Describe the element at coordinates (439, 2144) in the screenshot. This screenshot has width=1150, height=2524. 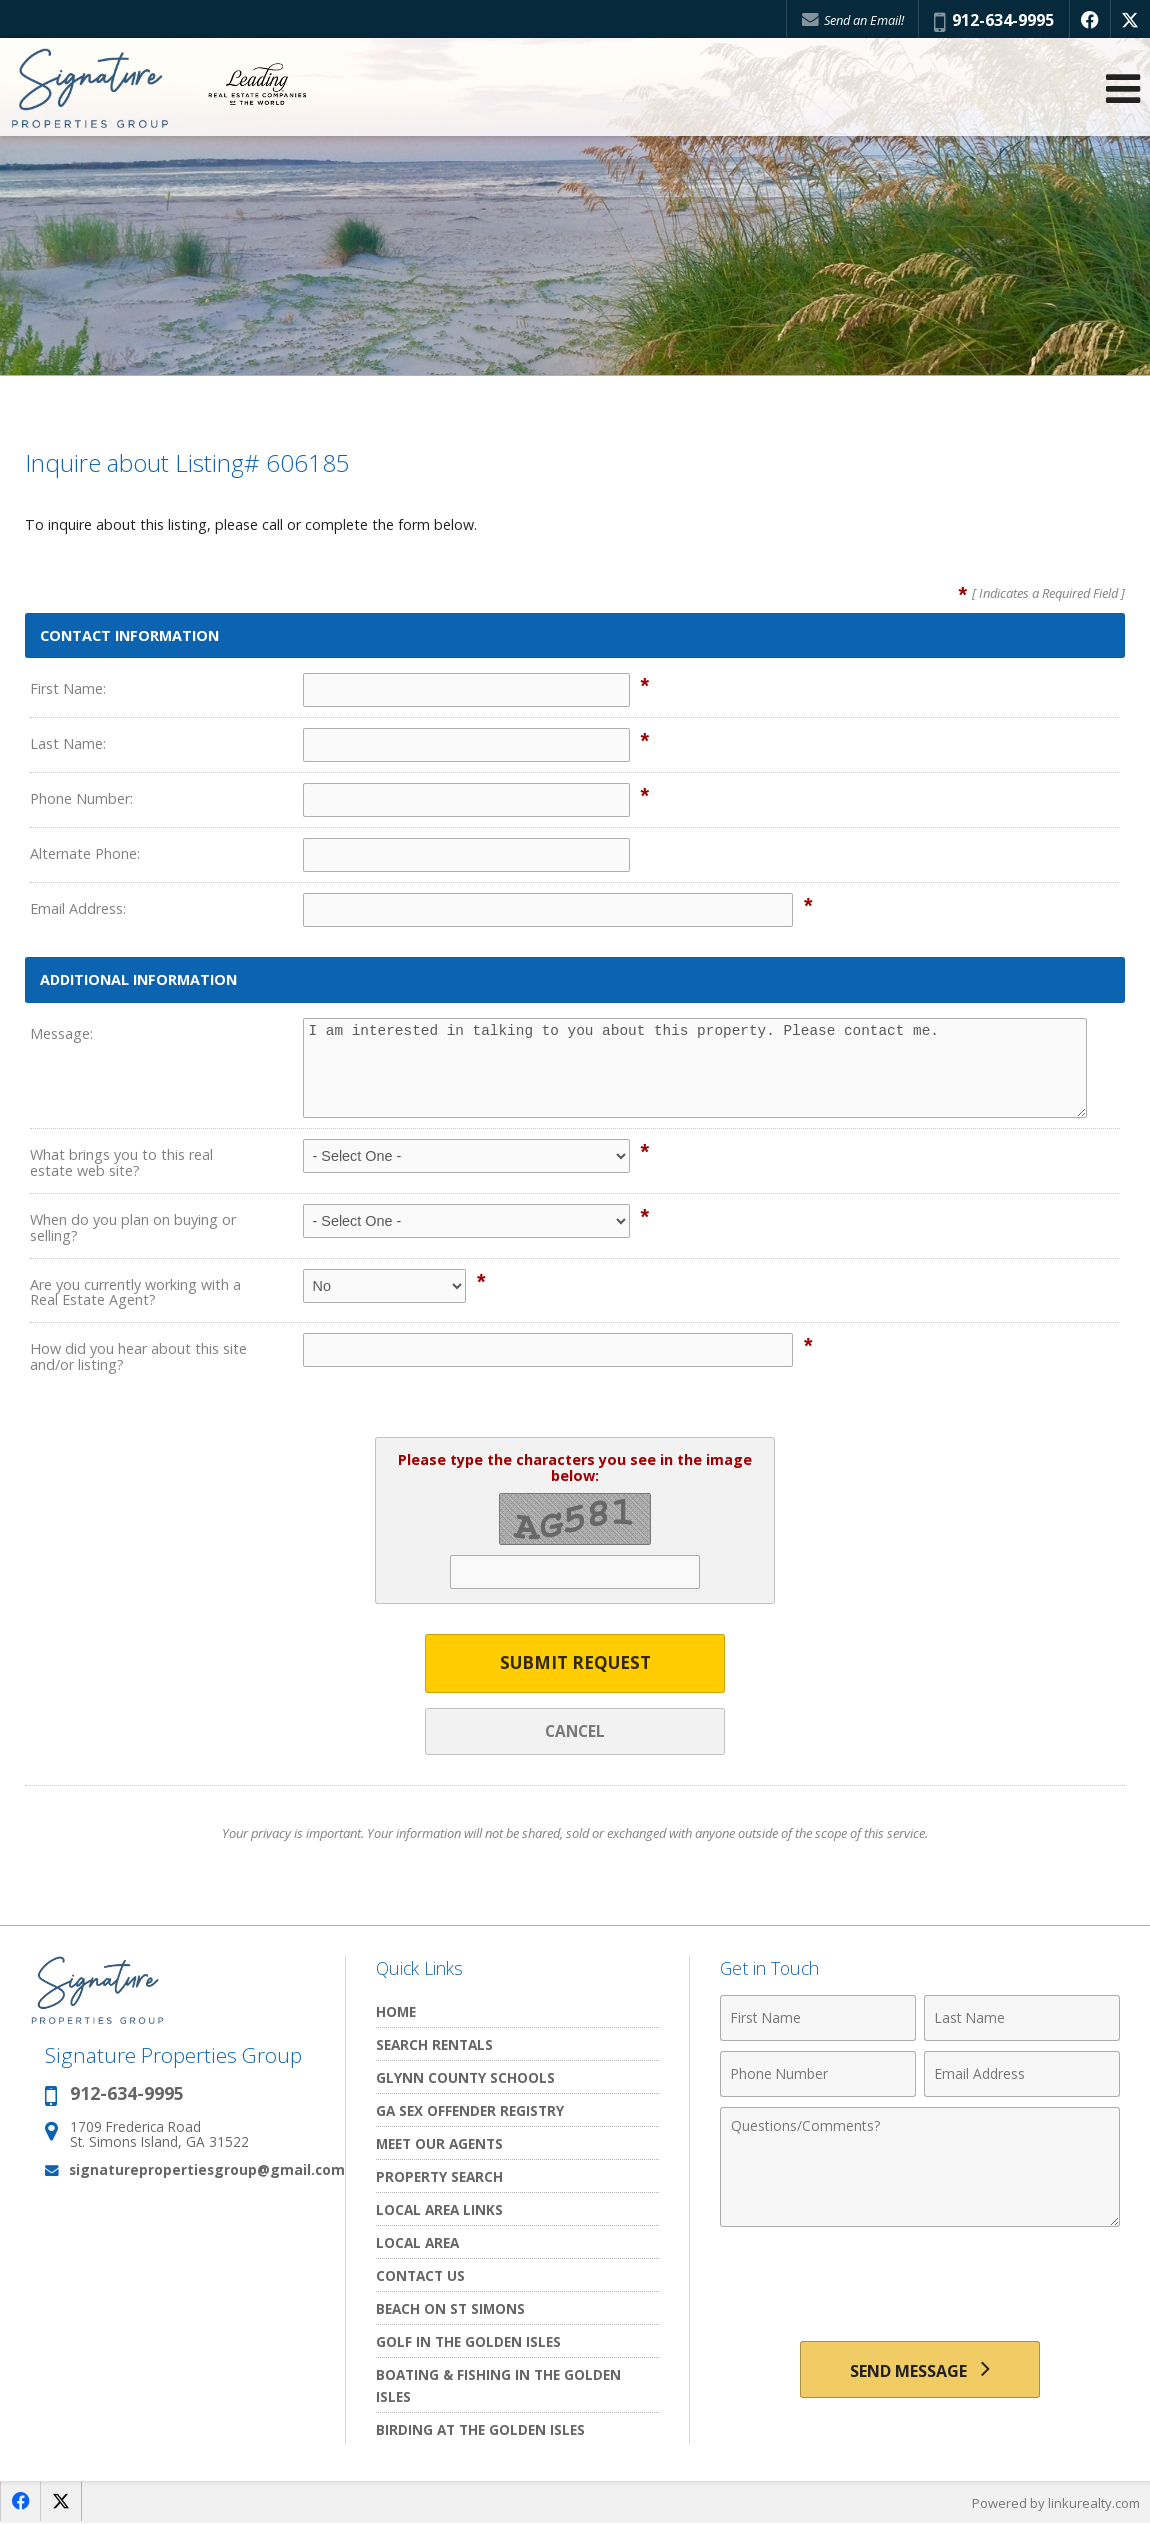
I see `Meet Our Agents` at that location.